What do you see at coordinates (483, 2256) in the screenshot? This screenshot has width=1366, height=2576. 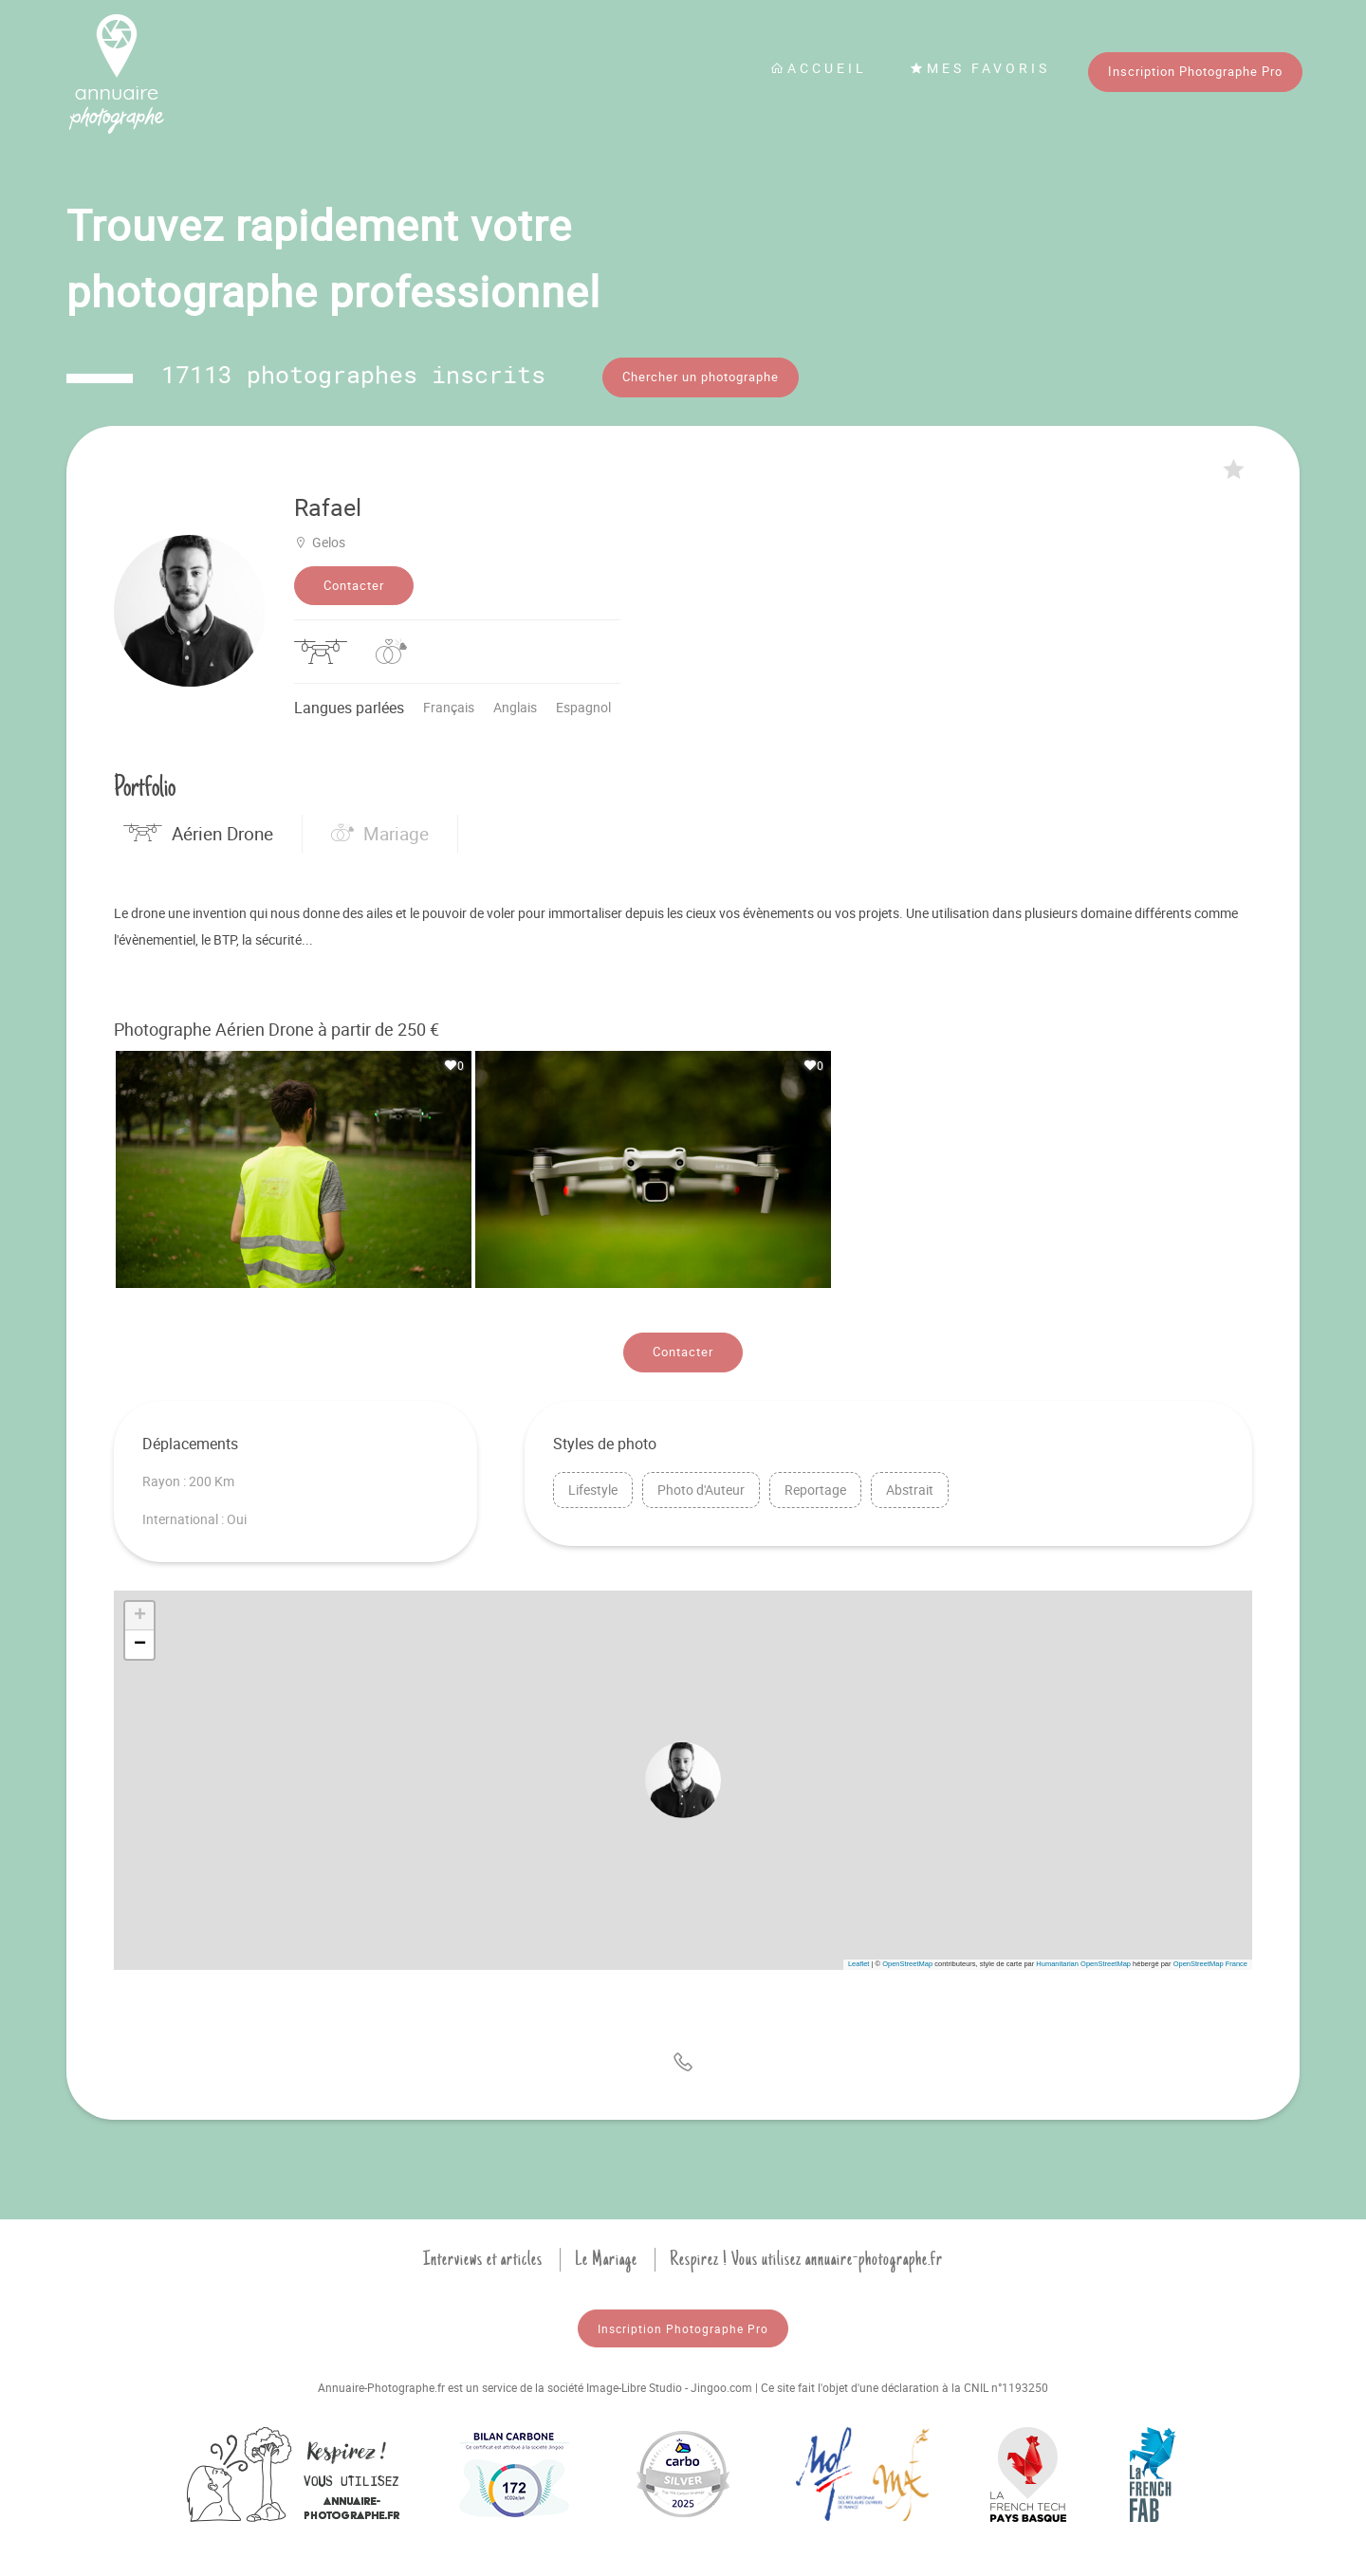 I see `Interviews et articles` at bounding box center [483, 2256].